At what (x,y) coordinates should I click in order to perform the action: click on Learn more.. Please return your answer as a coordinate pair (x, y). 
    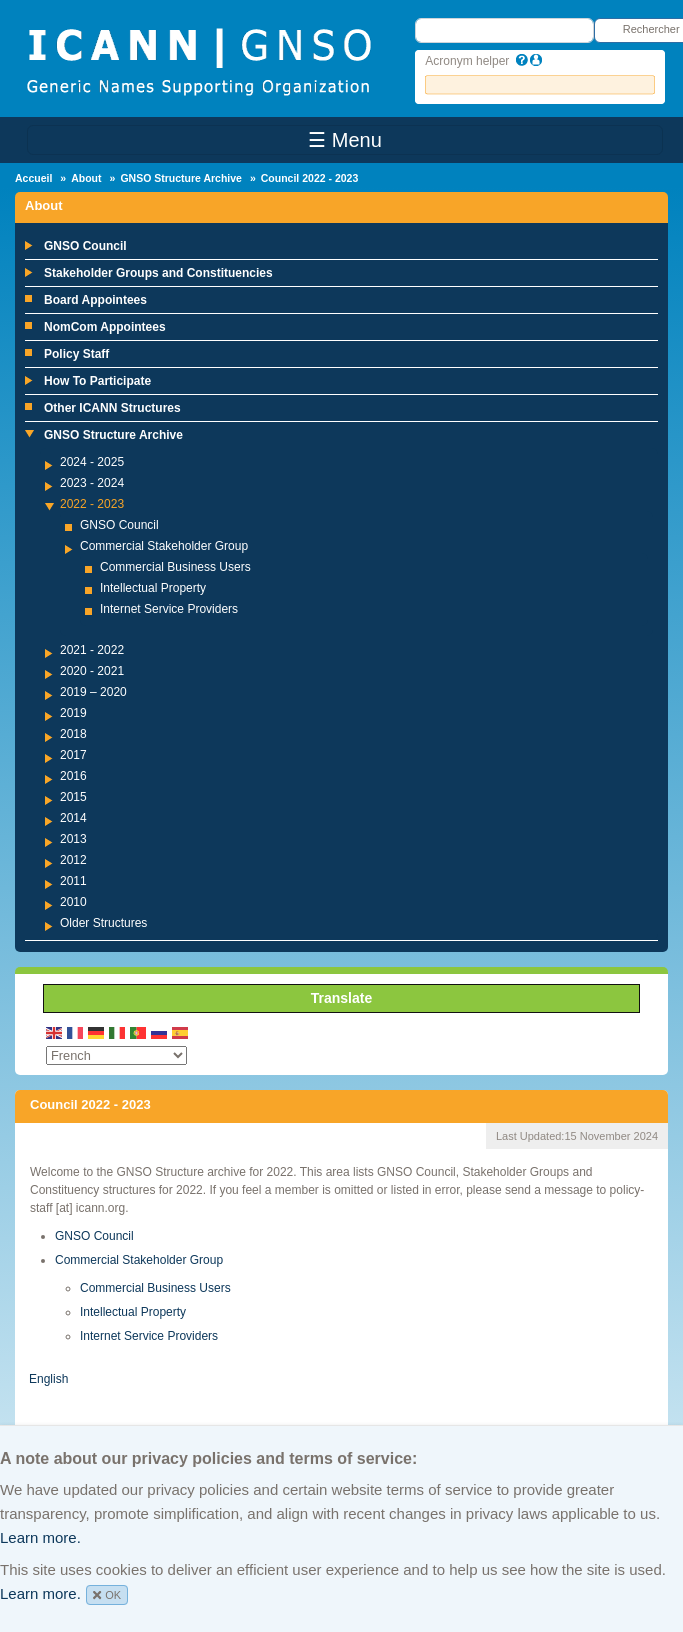
    Looking at the image, I should click on (40, 1537).